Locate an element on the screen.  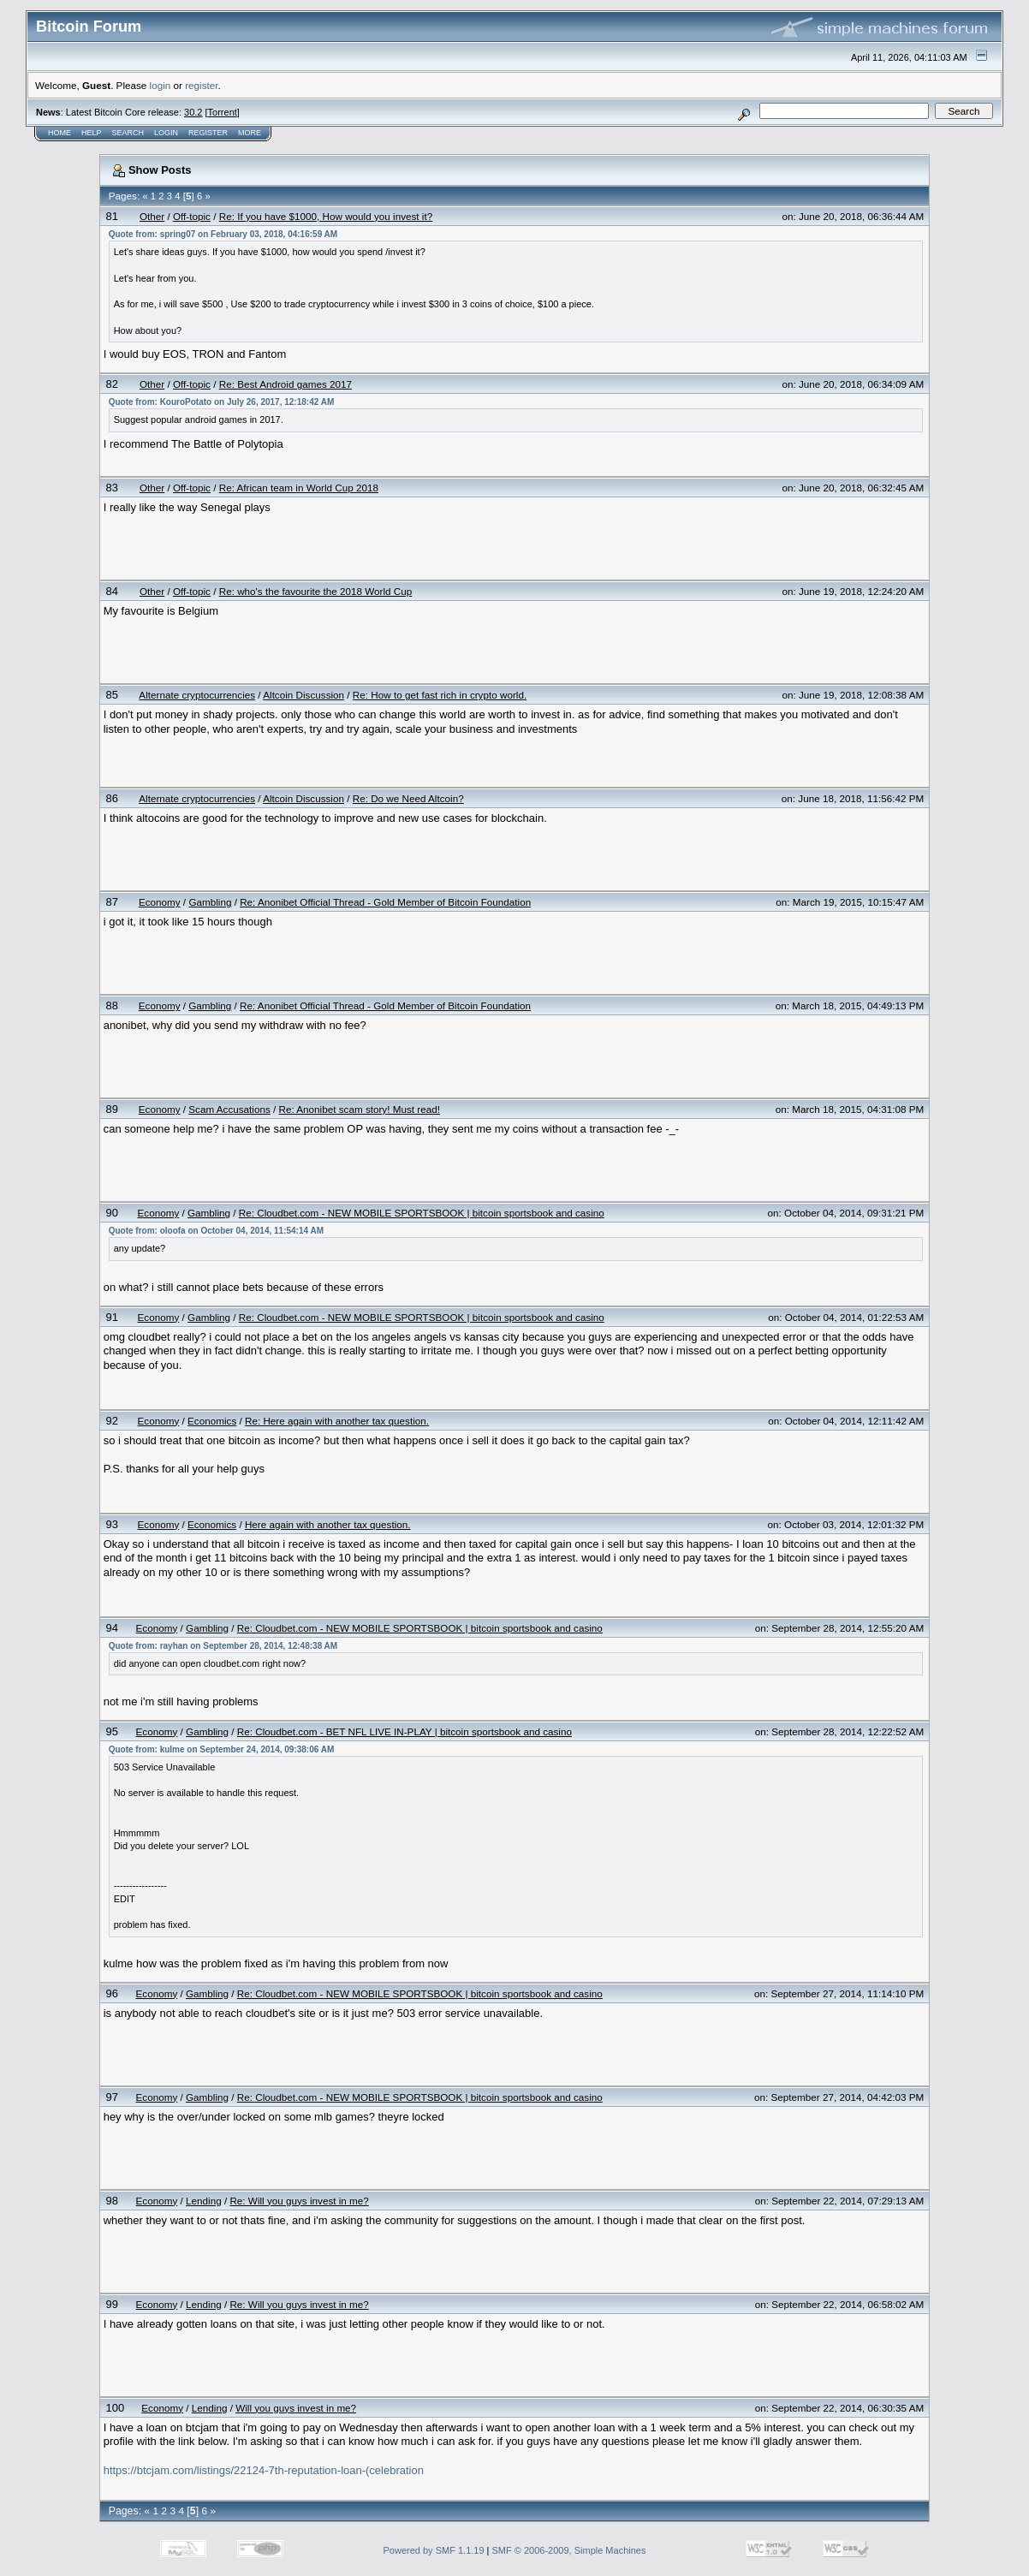
SMF © 2006-2009, Simple Machines is located at coordinates (569, 2550).